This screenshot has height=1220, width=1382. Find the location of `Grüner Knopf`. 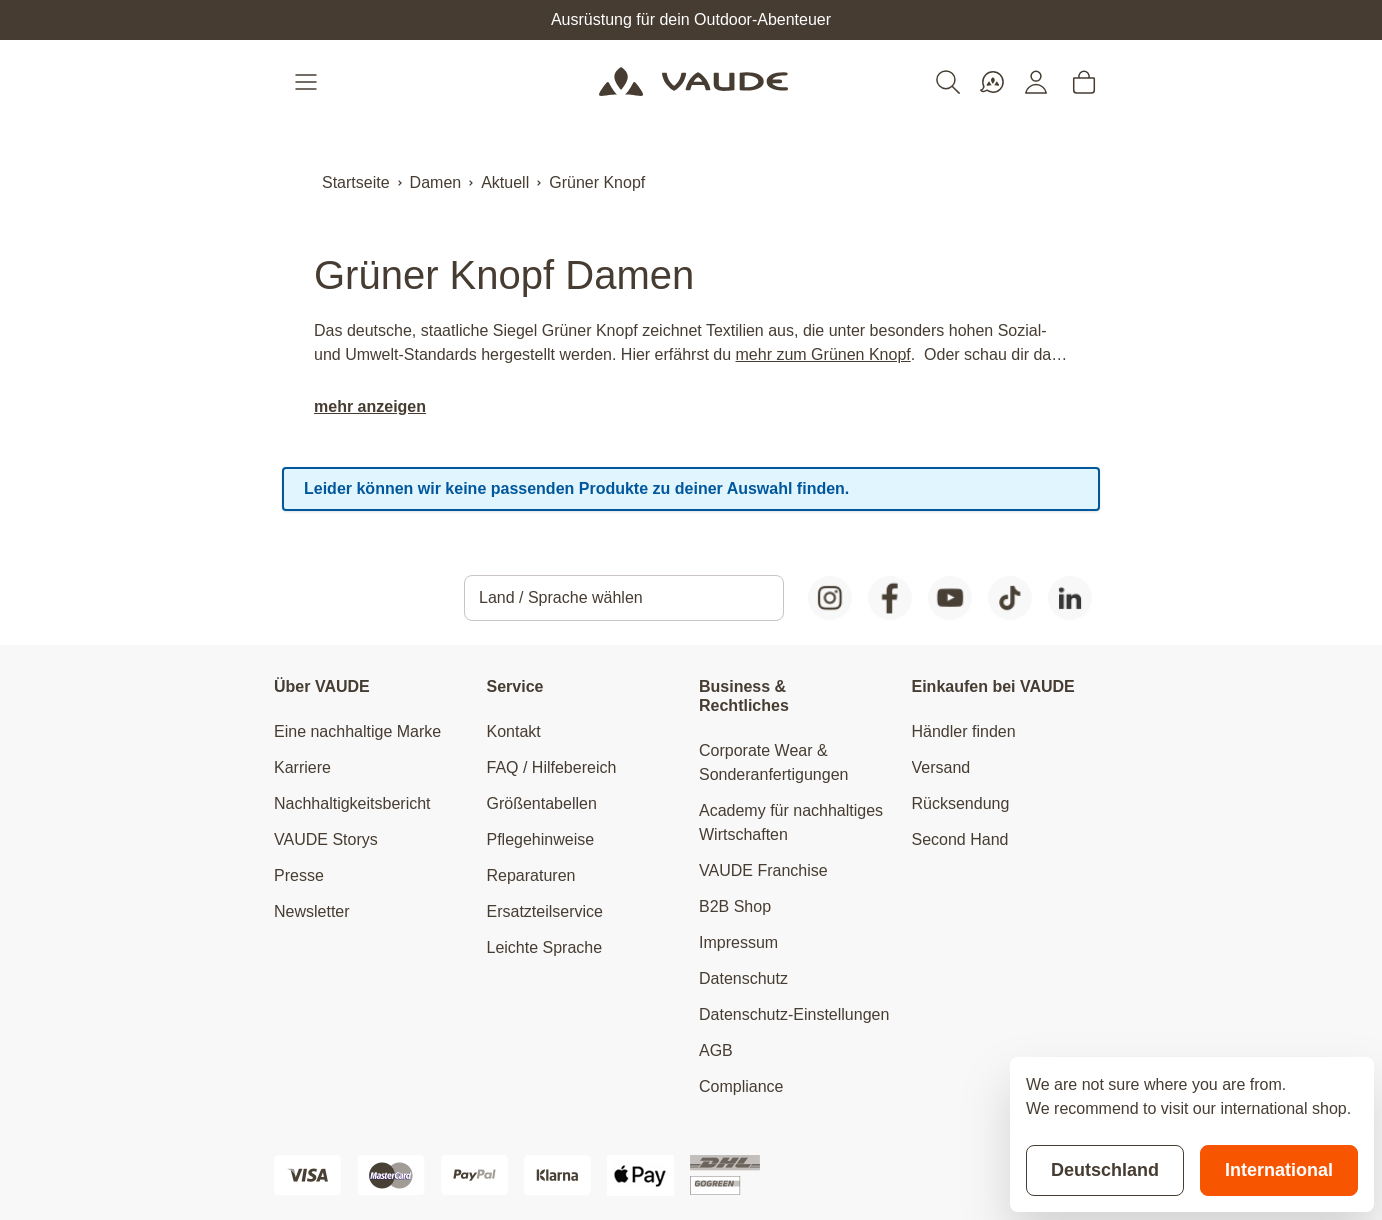

Grüner Knopf is located at coordinates (597, 182).